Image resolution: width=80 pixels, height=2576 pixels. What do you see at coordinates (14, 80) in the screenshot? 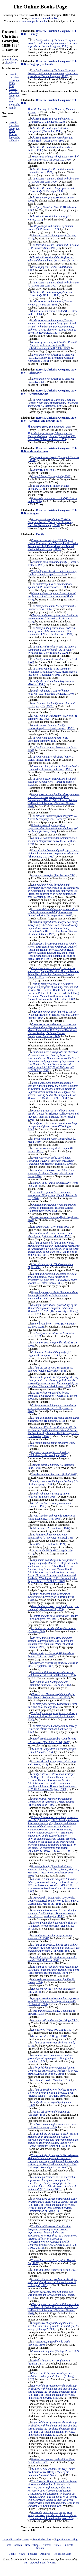
I see `Rossetti, Christina Georgina, 1830-1894` at bounding box center [14, 80].